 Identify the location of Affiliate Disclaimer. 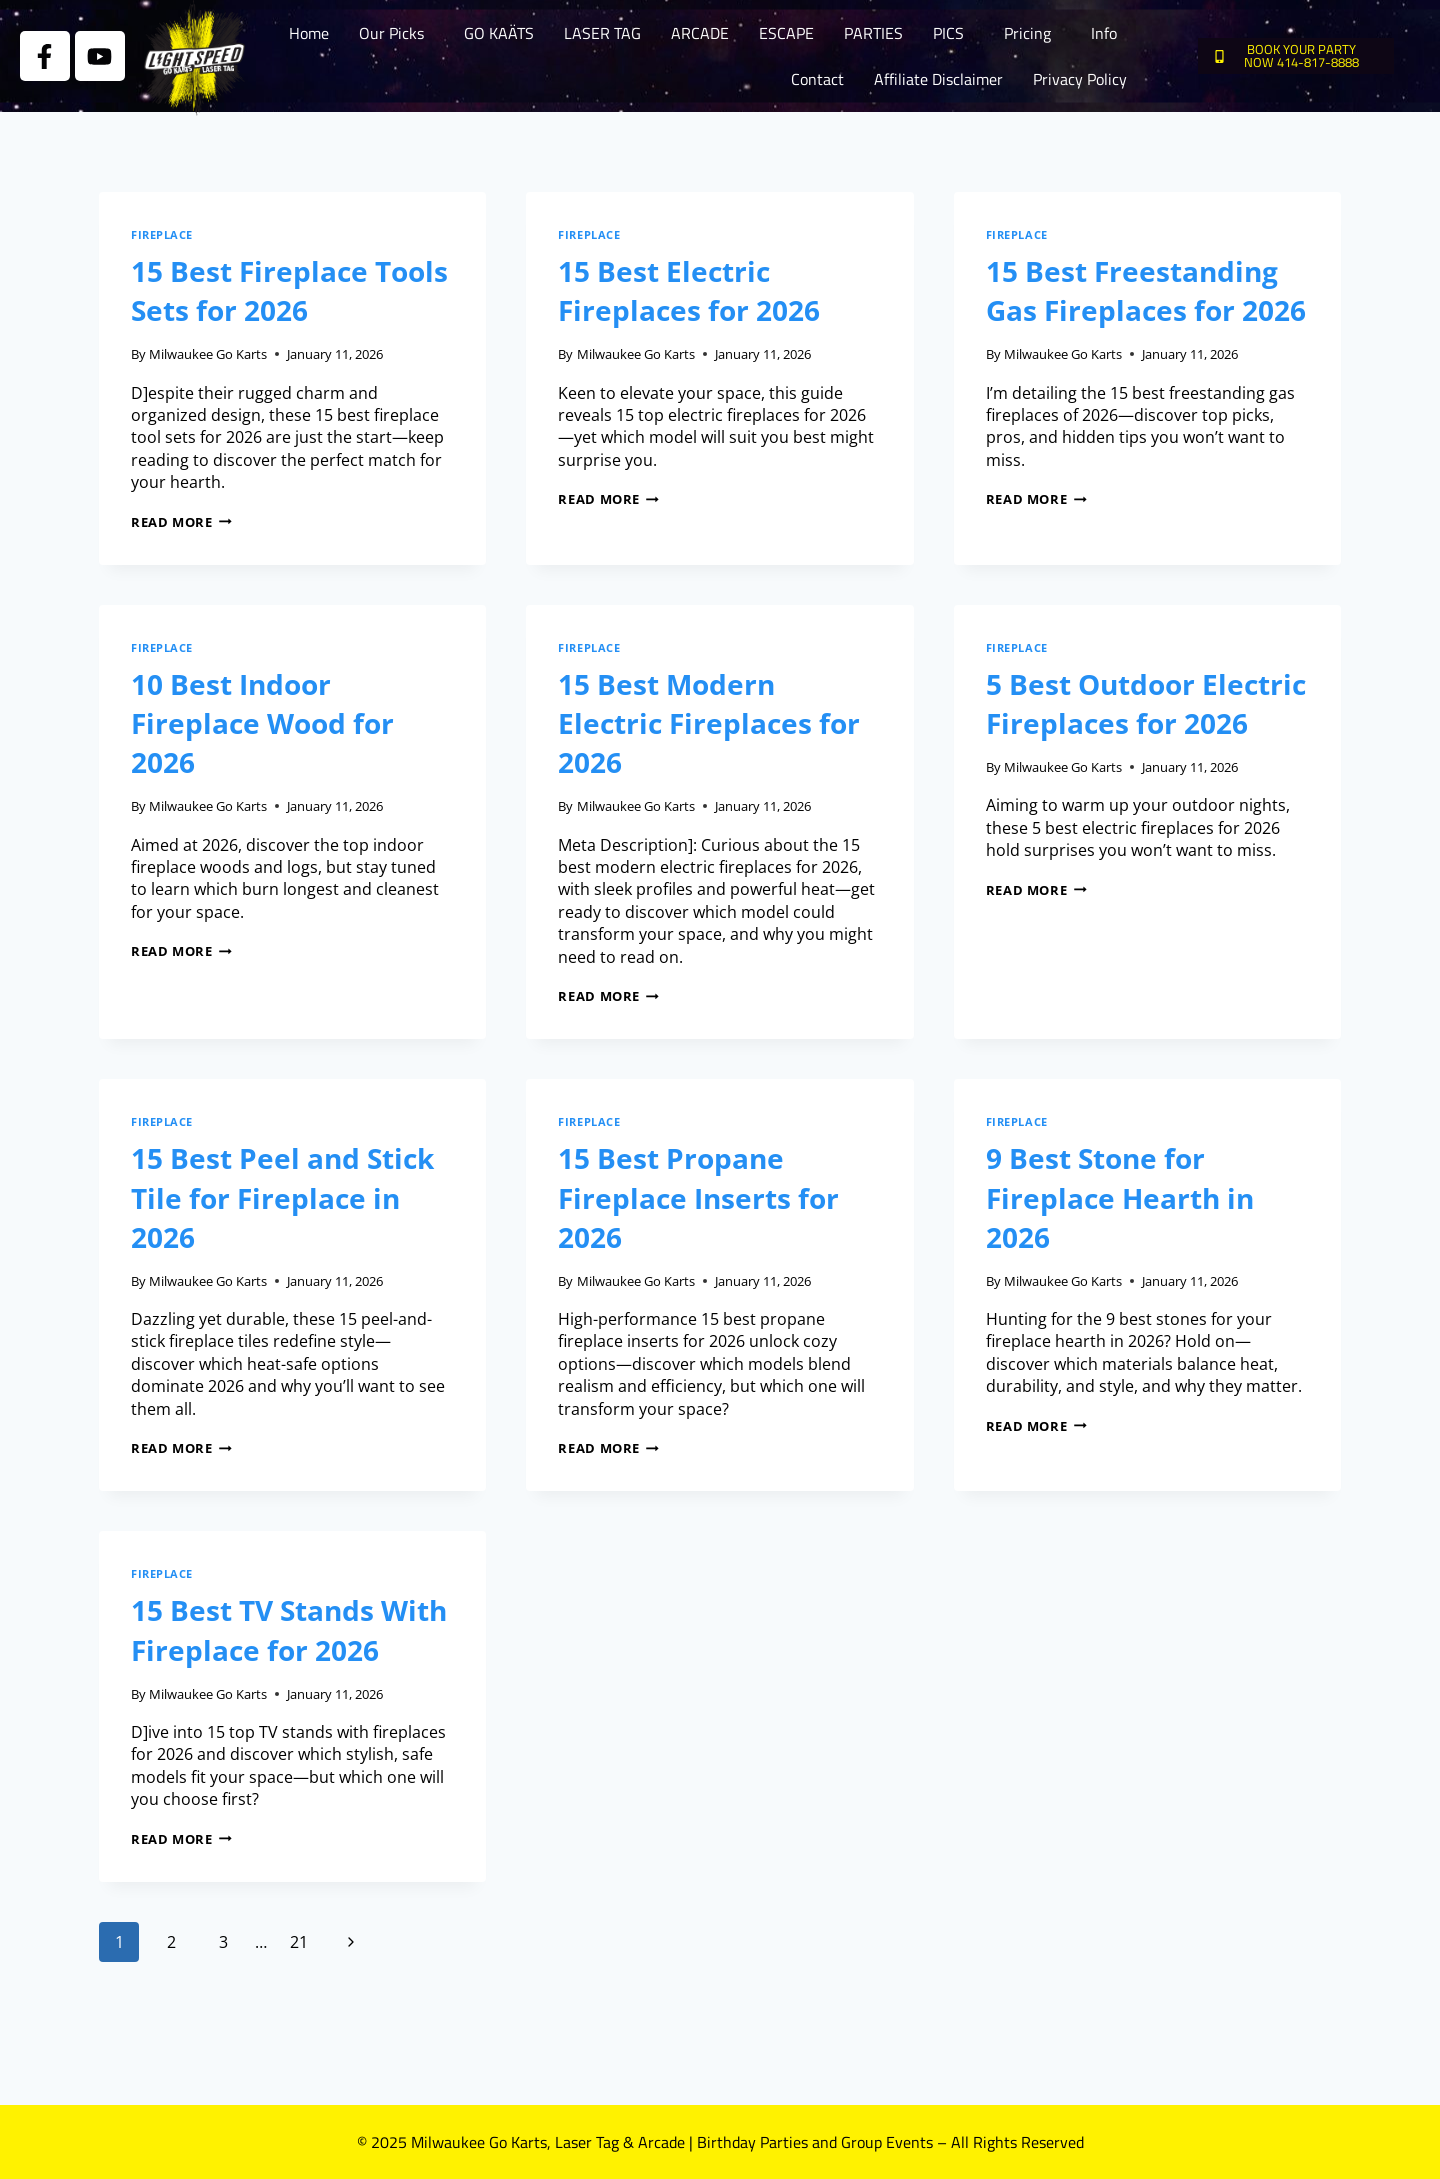
(938, 79).